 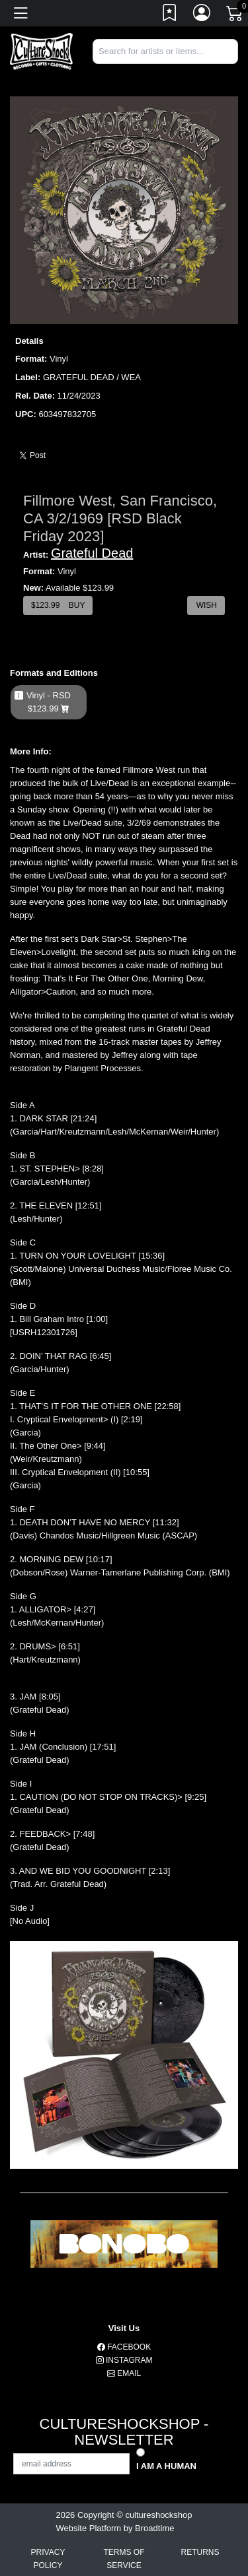 What do you see at coordinates (92, 553) in the screenshot?
I see `Grateful Dead` at bounding box center [92, 553].